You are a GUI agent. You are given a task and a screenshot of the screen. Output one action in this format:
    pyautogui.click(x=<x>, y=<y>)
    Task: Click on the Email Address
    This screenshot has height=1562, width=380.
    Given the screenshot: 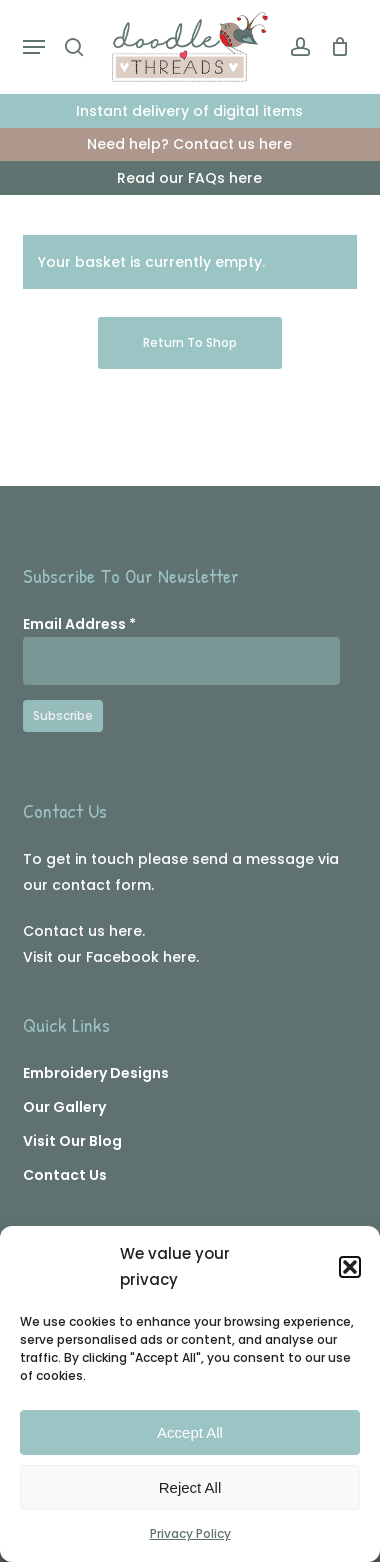 What is the action you would take?
    pyautogui.click(x=79, y=624)
    